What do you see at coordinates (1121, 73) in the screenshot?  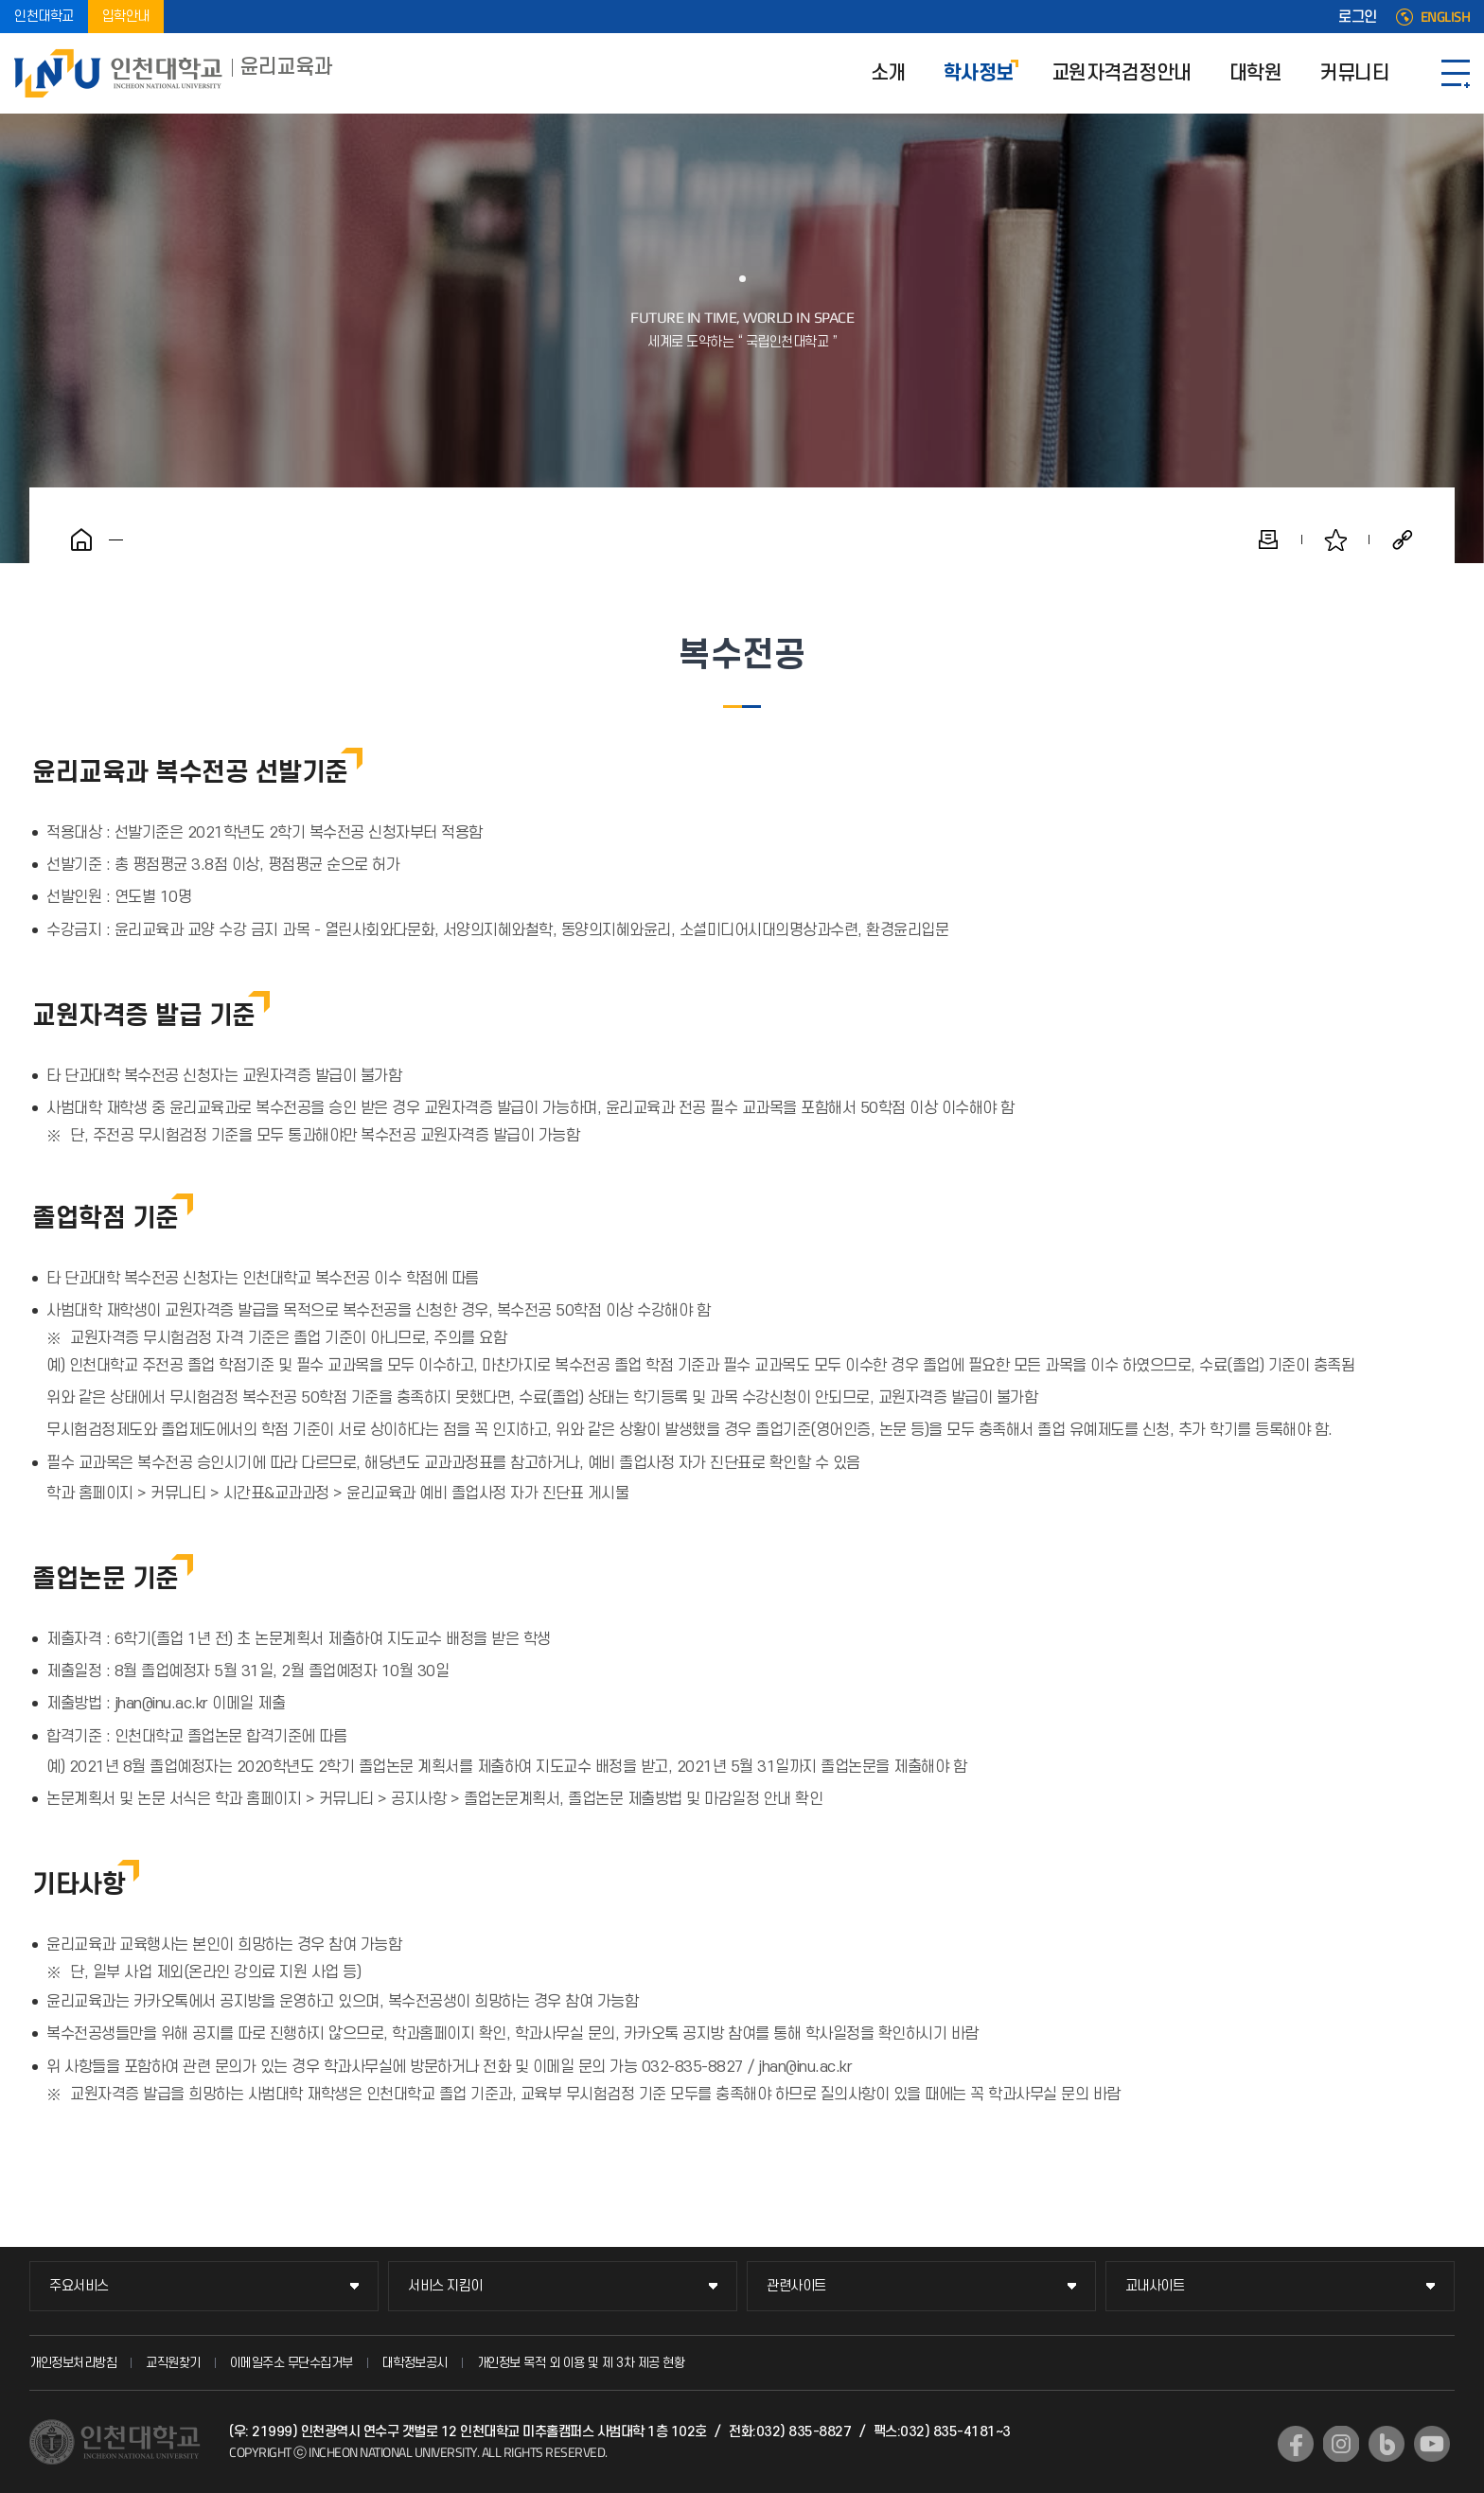 I see `교원자격검정안내` at bounding box center [1121, 73].